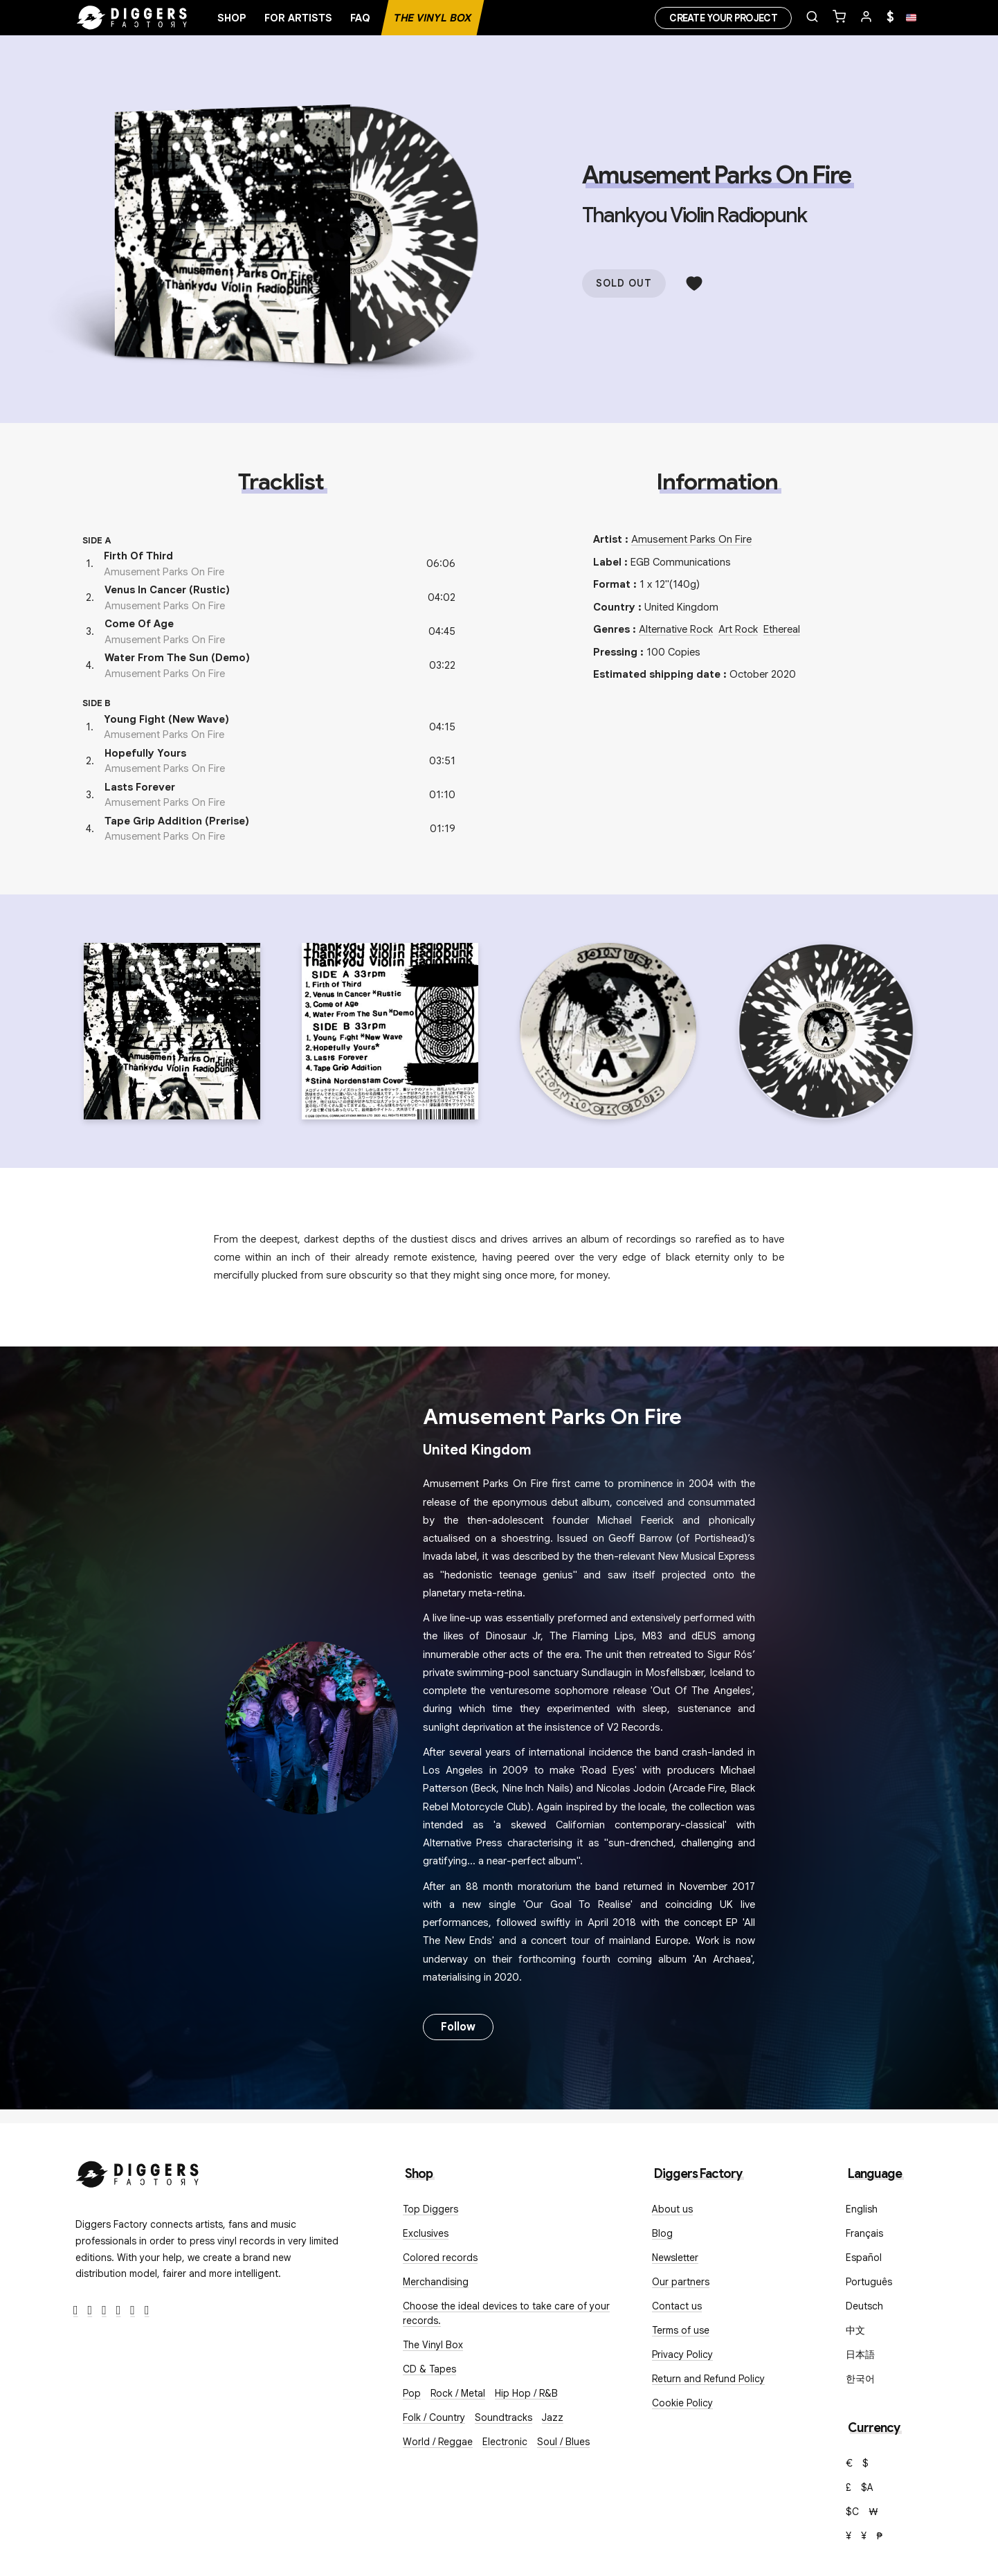 The width and height of the screenshot is (998, 2576). Describe the element at coordinates (869, 2282) in the screenshot. I see `Português` at that location.